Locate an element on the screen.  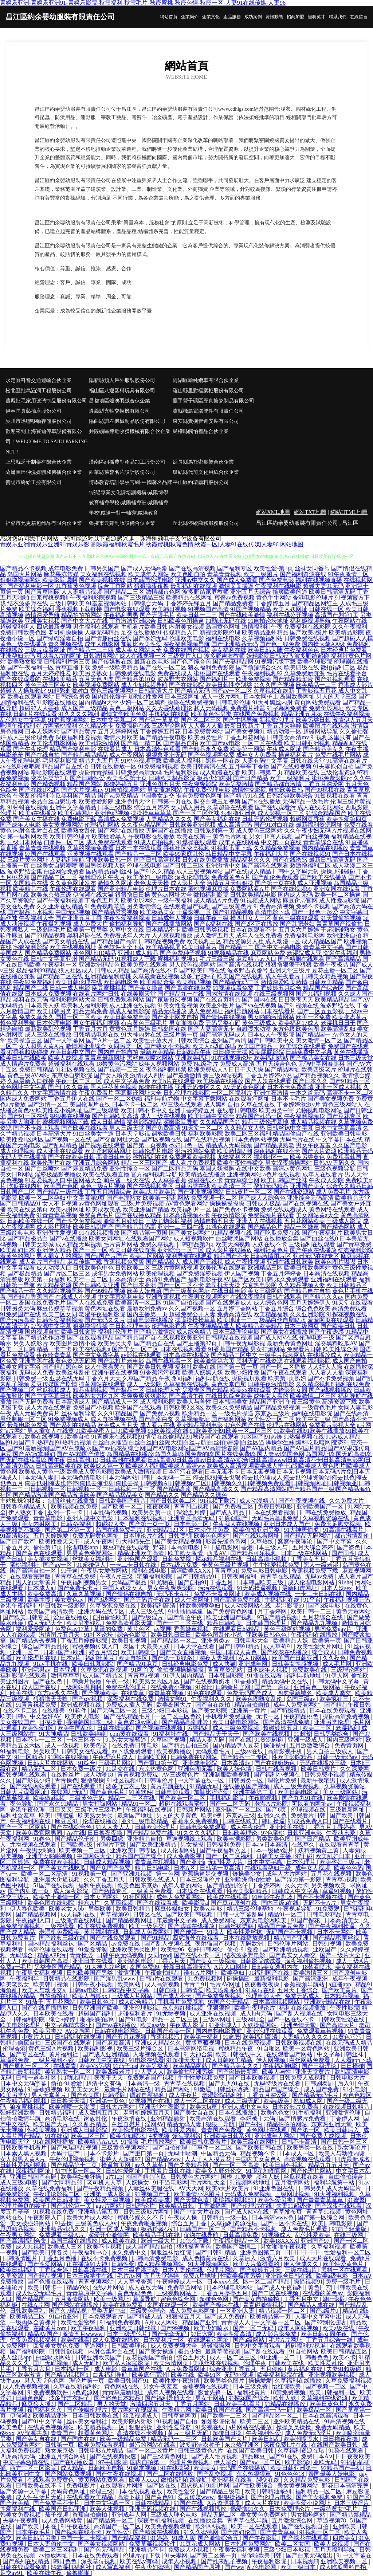
国产激情一区二 is located at coordinates (47, 1104).